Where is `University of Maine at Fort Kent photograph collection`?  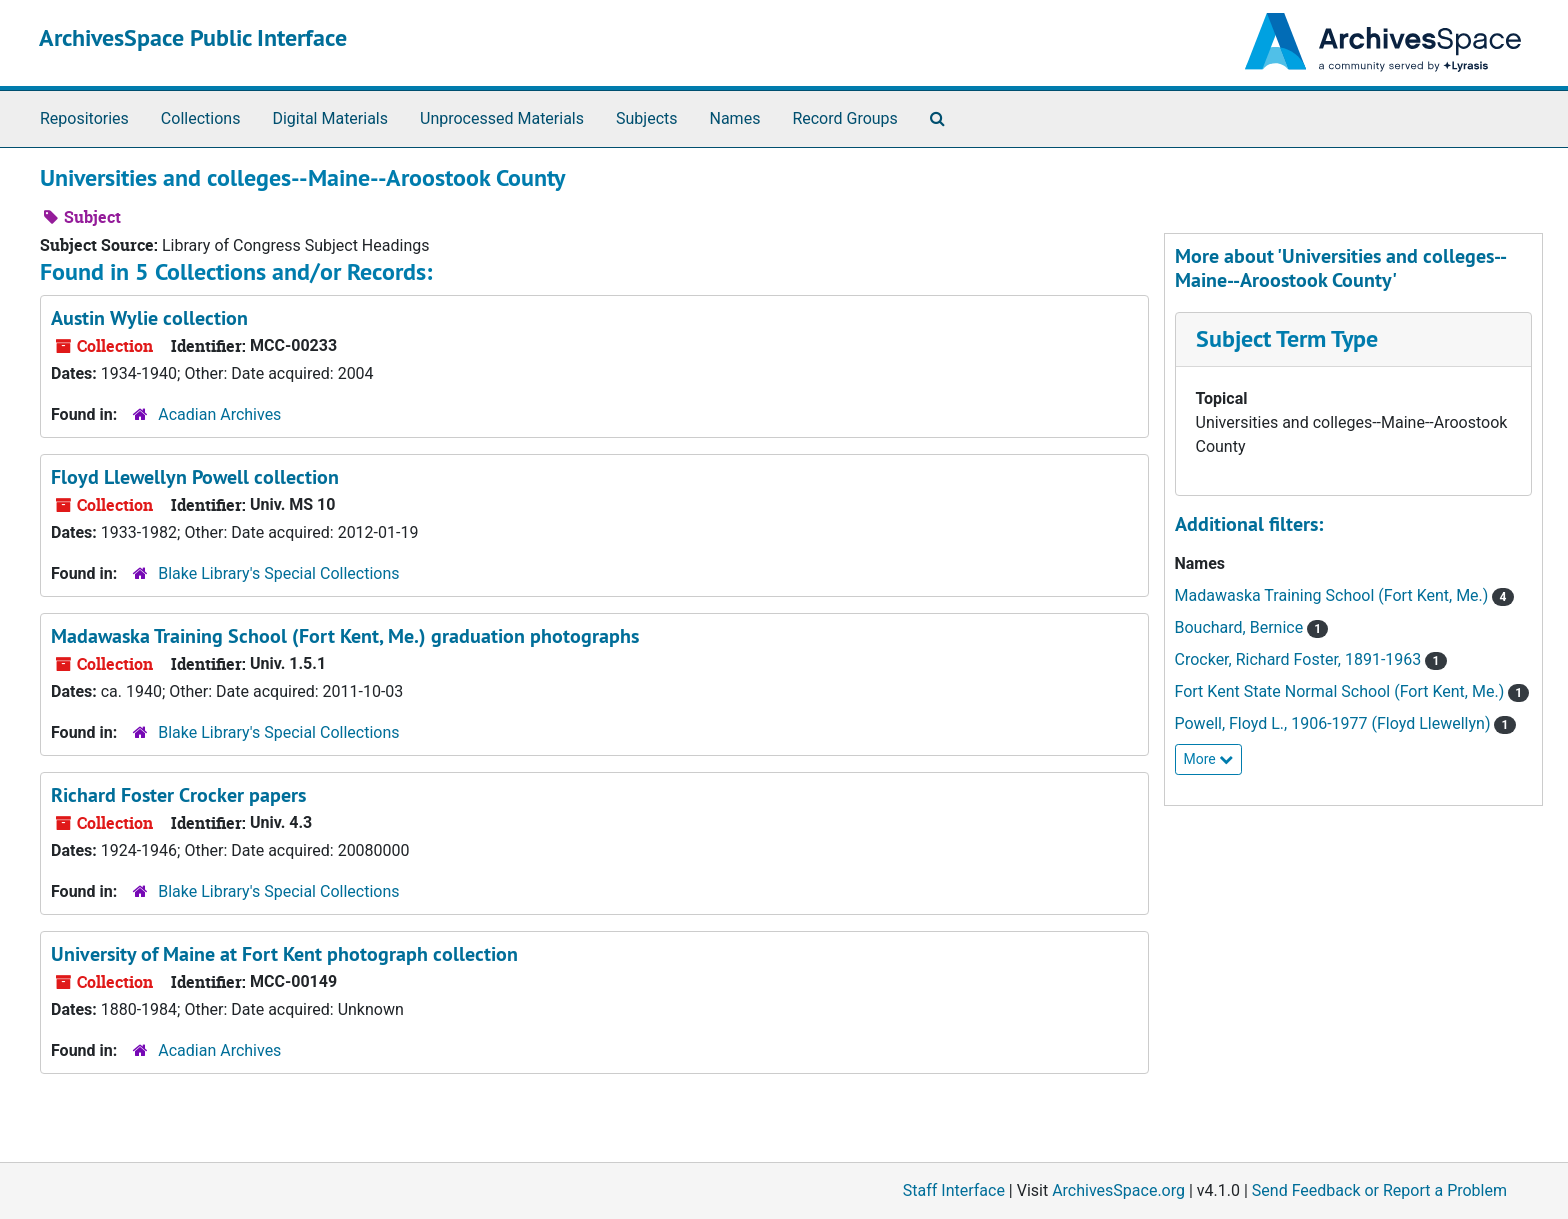 University of Maine at Fort Kent photograph collection is located at coordinates (284, 954).